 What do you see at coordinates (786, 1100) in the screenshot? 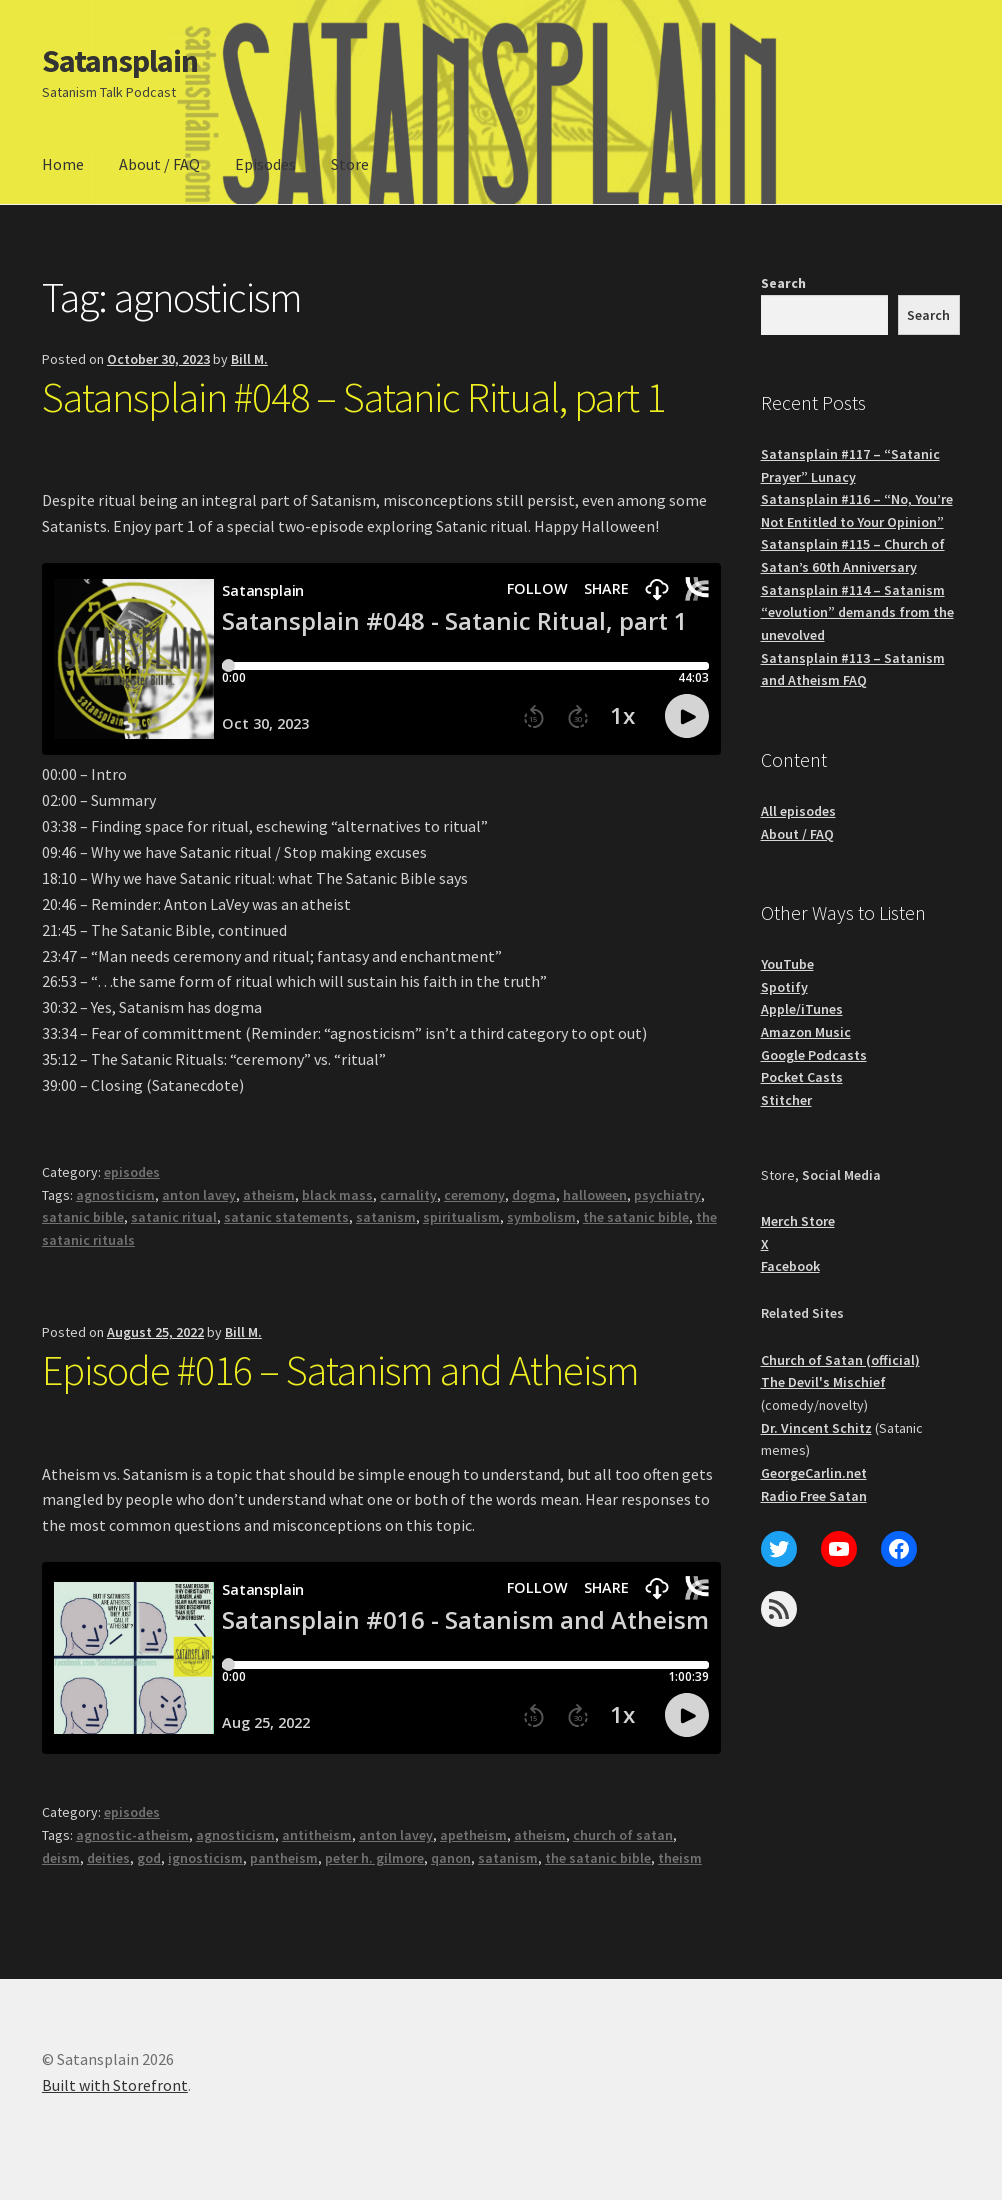
I see `Stitcher` at bounding box center [786, 1100].